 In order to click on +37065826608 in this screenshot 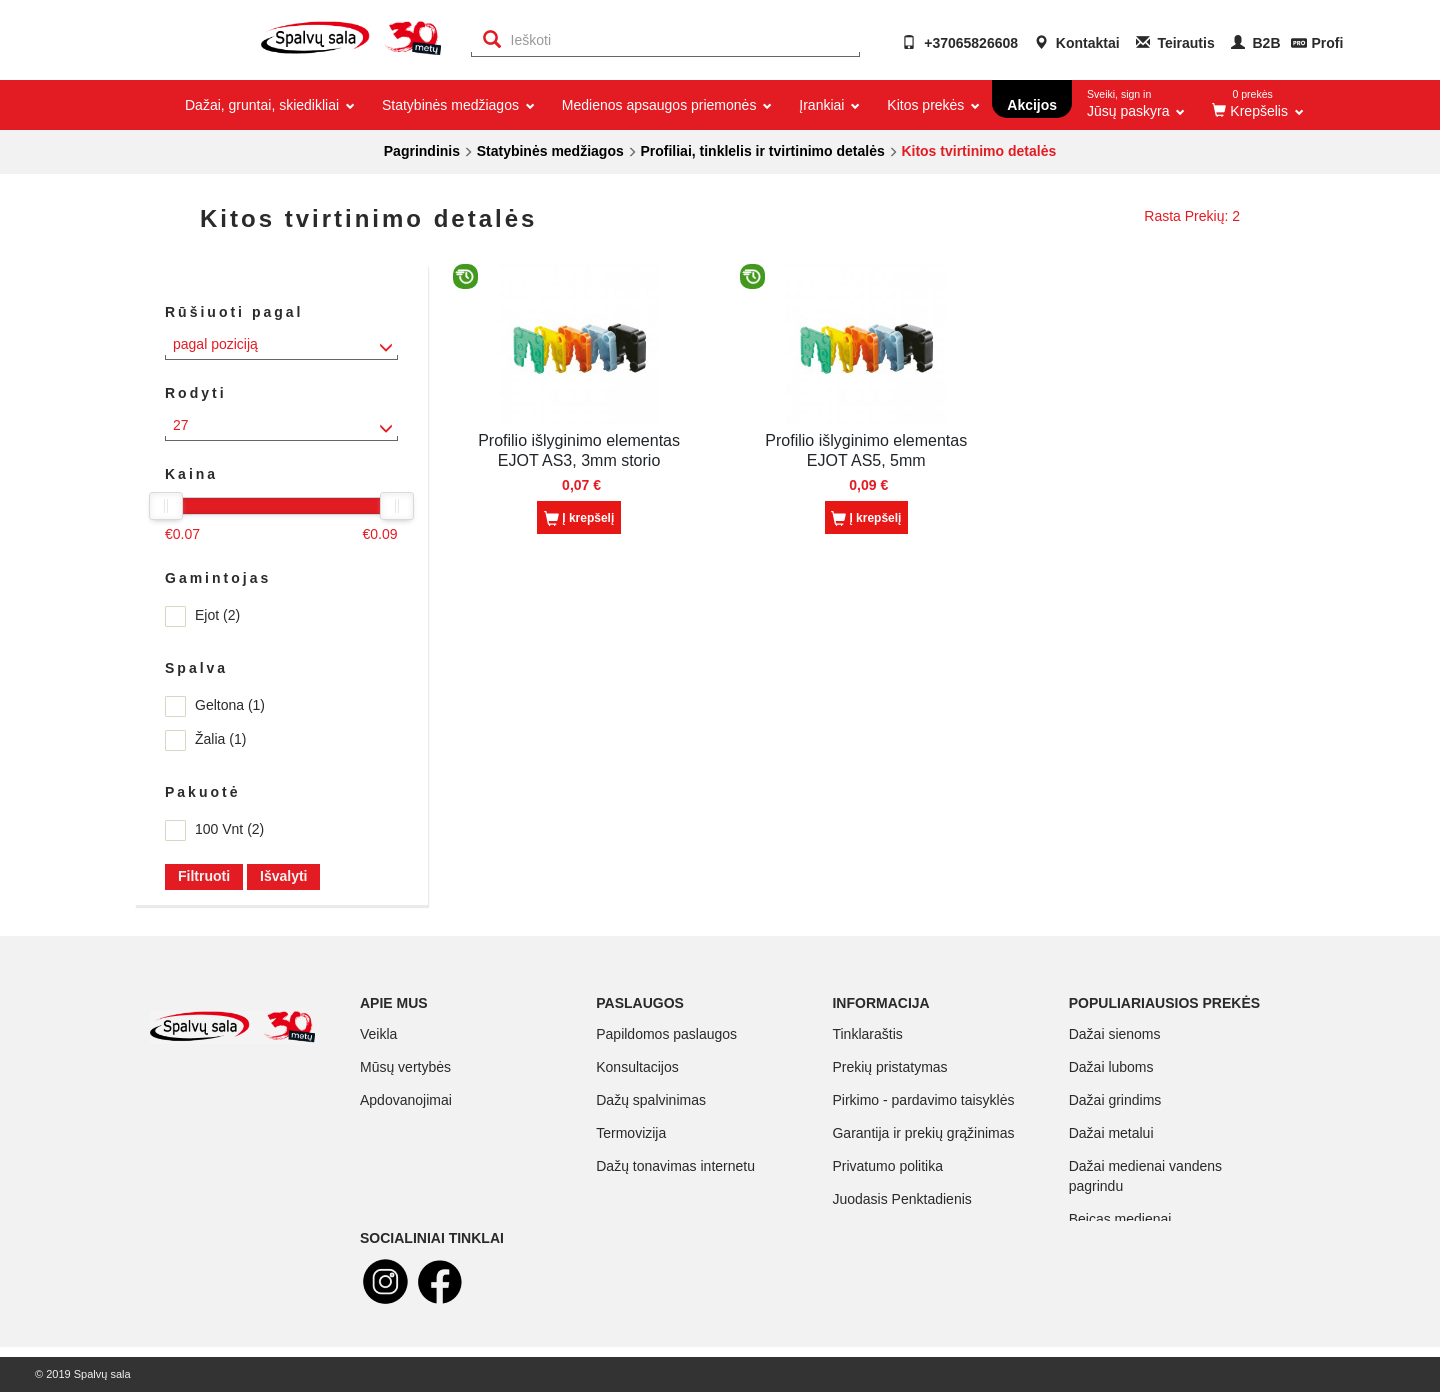, I will do `click(960, 43)`.